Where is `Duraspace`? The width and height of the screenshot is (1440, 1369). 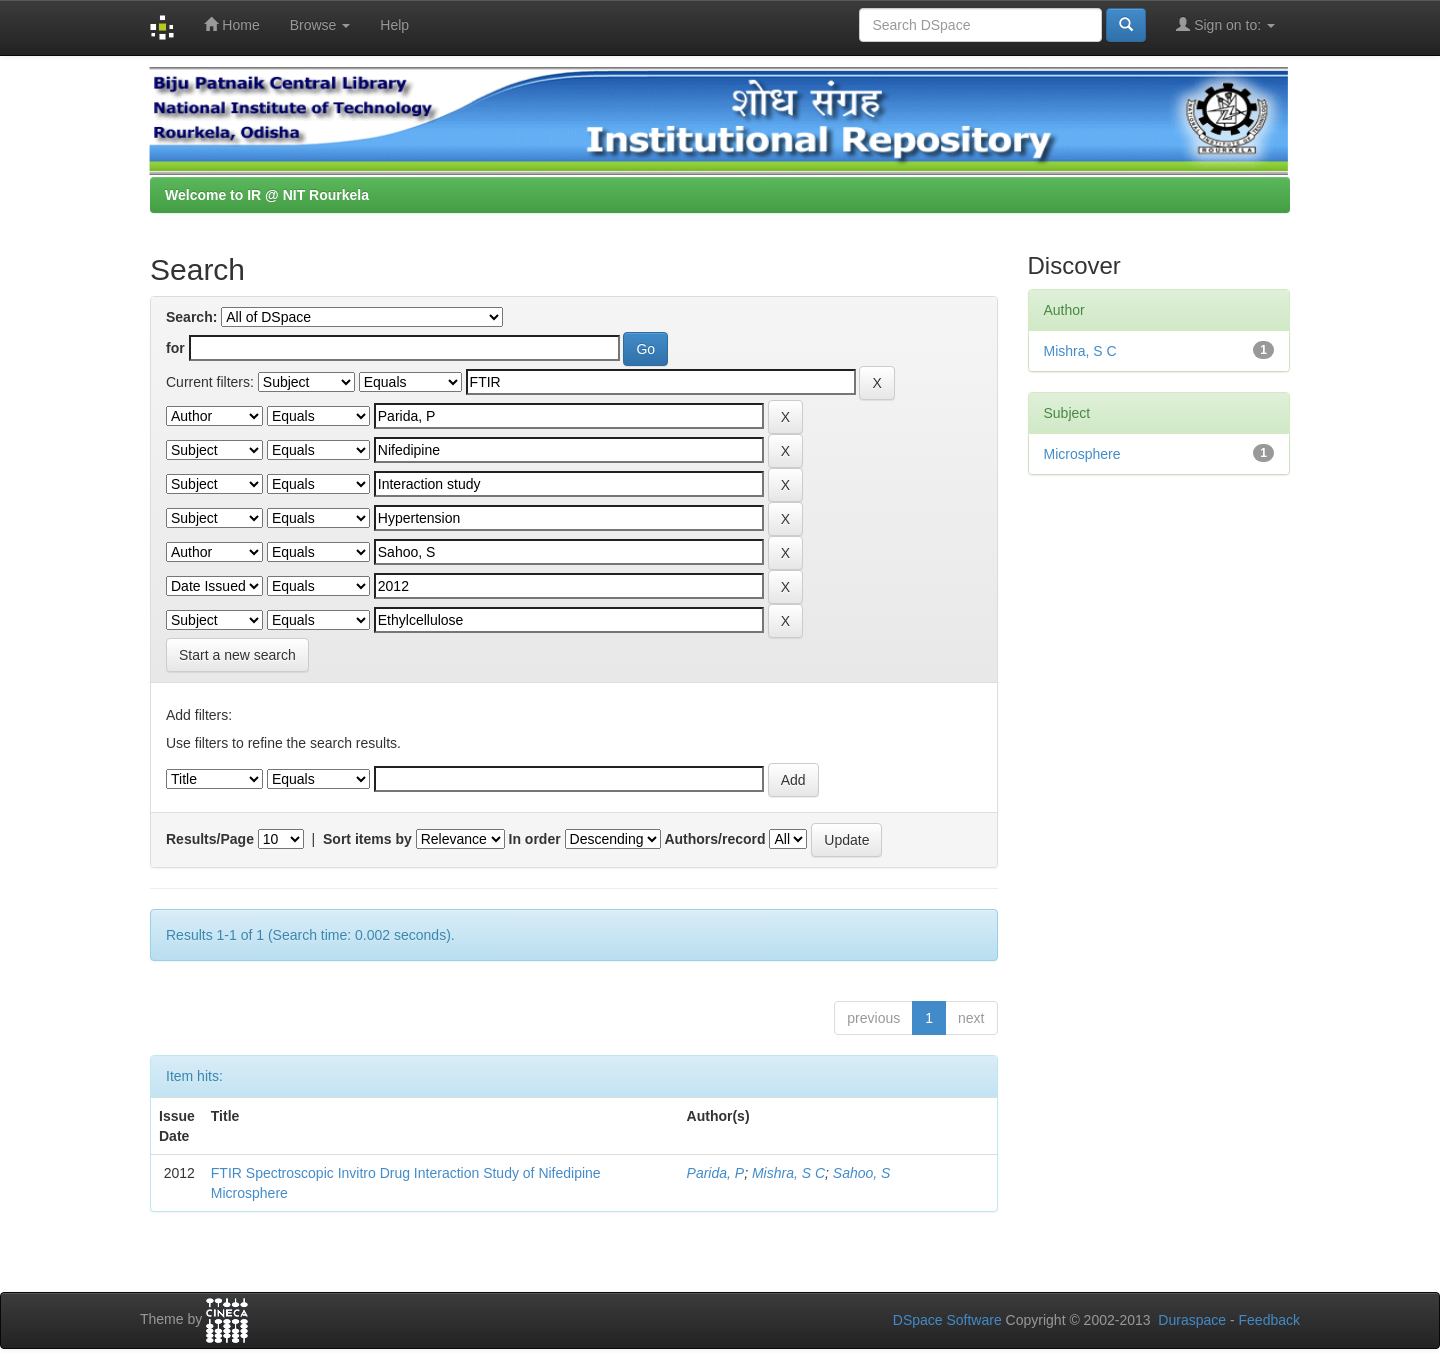 Duraspace is located at coordinates (1192, 1320).